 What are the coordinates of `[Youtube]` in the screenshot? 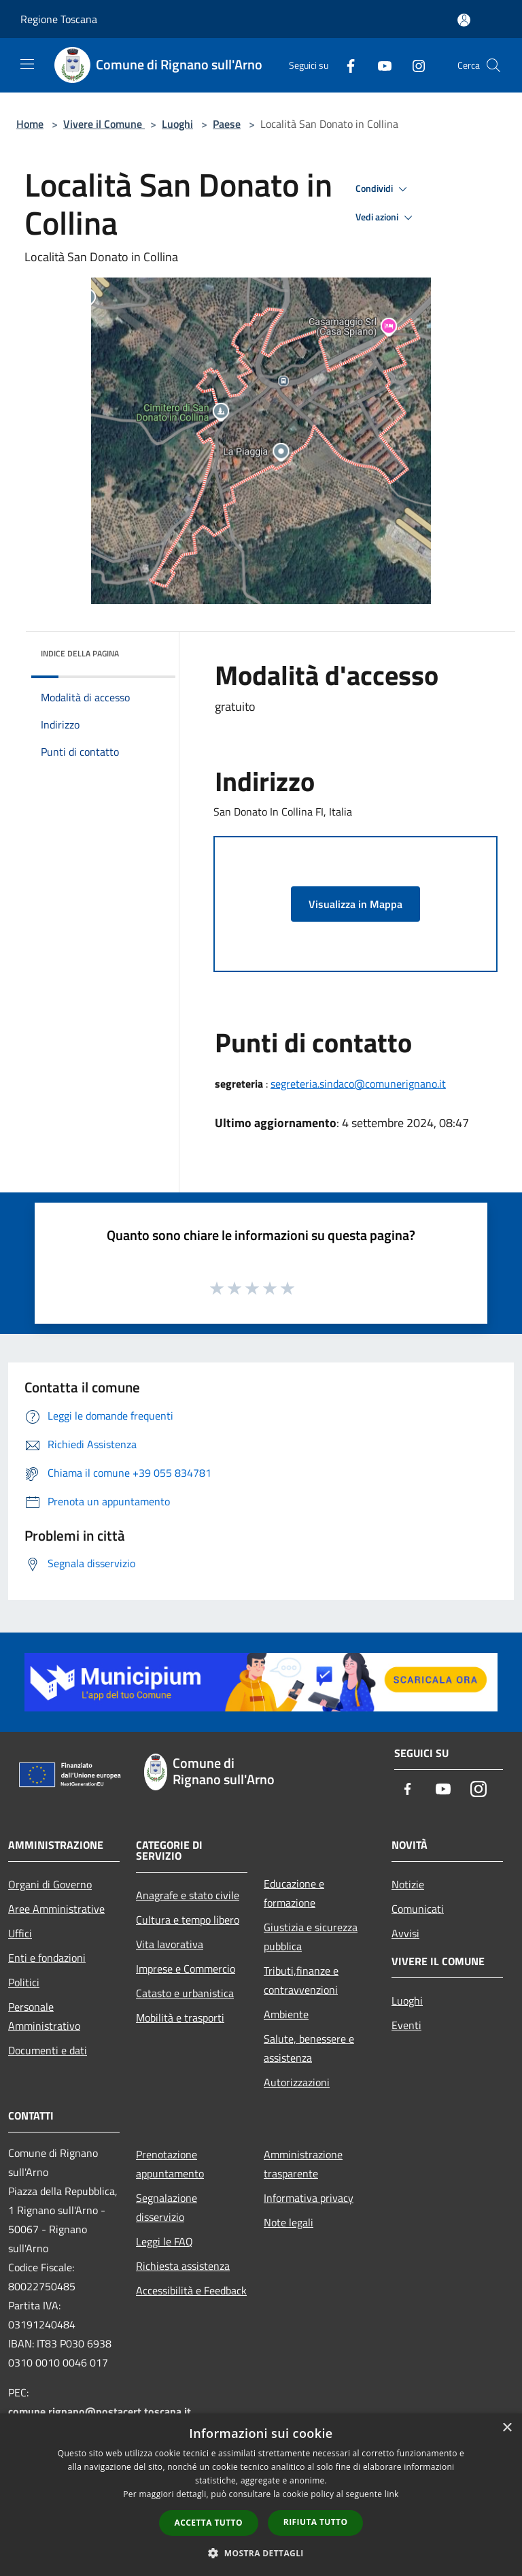 It's located at (379, 65).